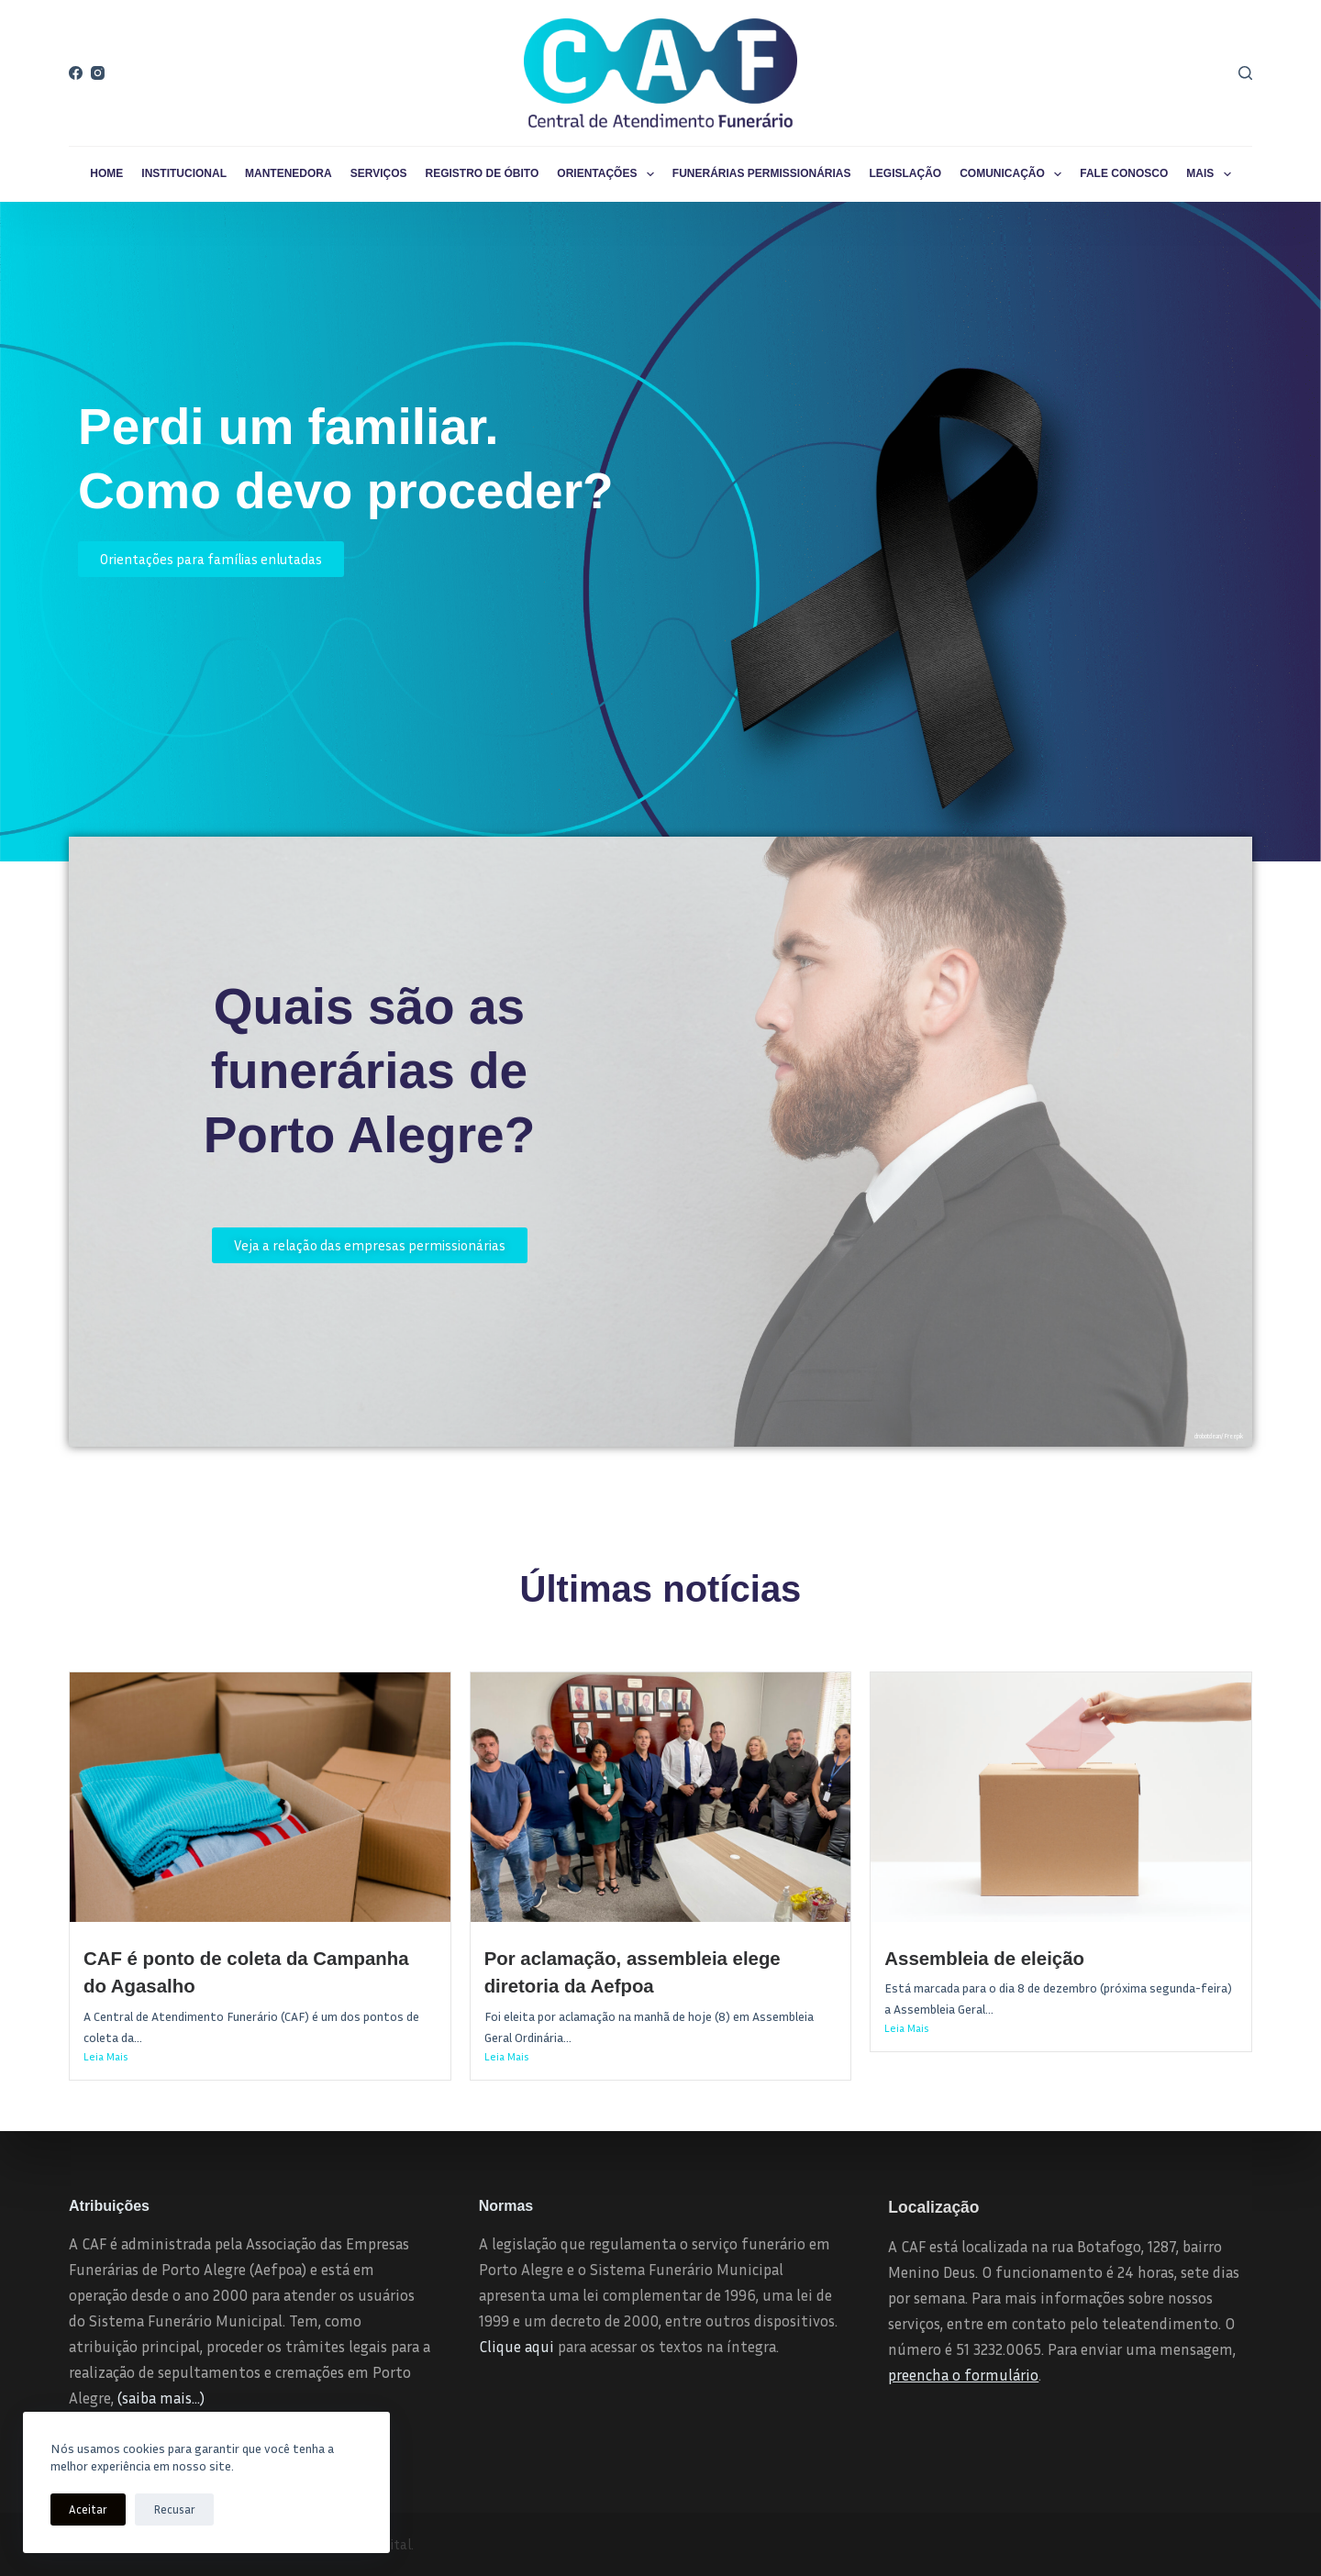 The height and width of the screenshot is (2576, 1321). I want to click on Registro de Óbito, so click(482, 173).